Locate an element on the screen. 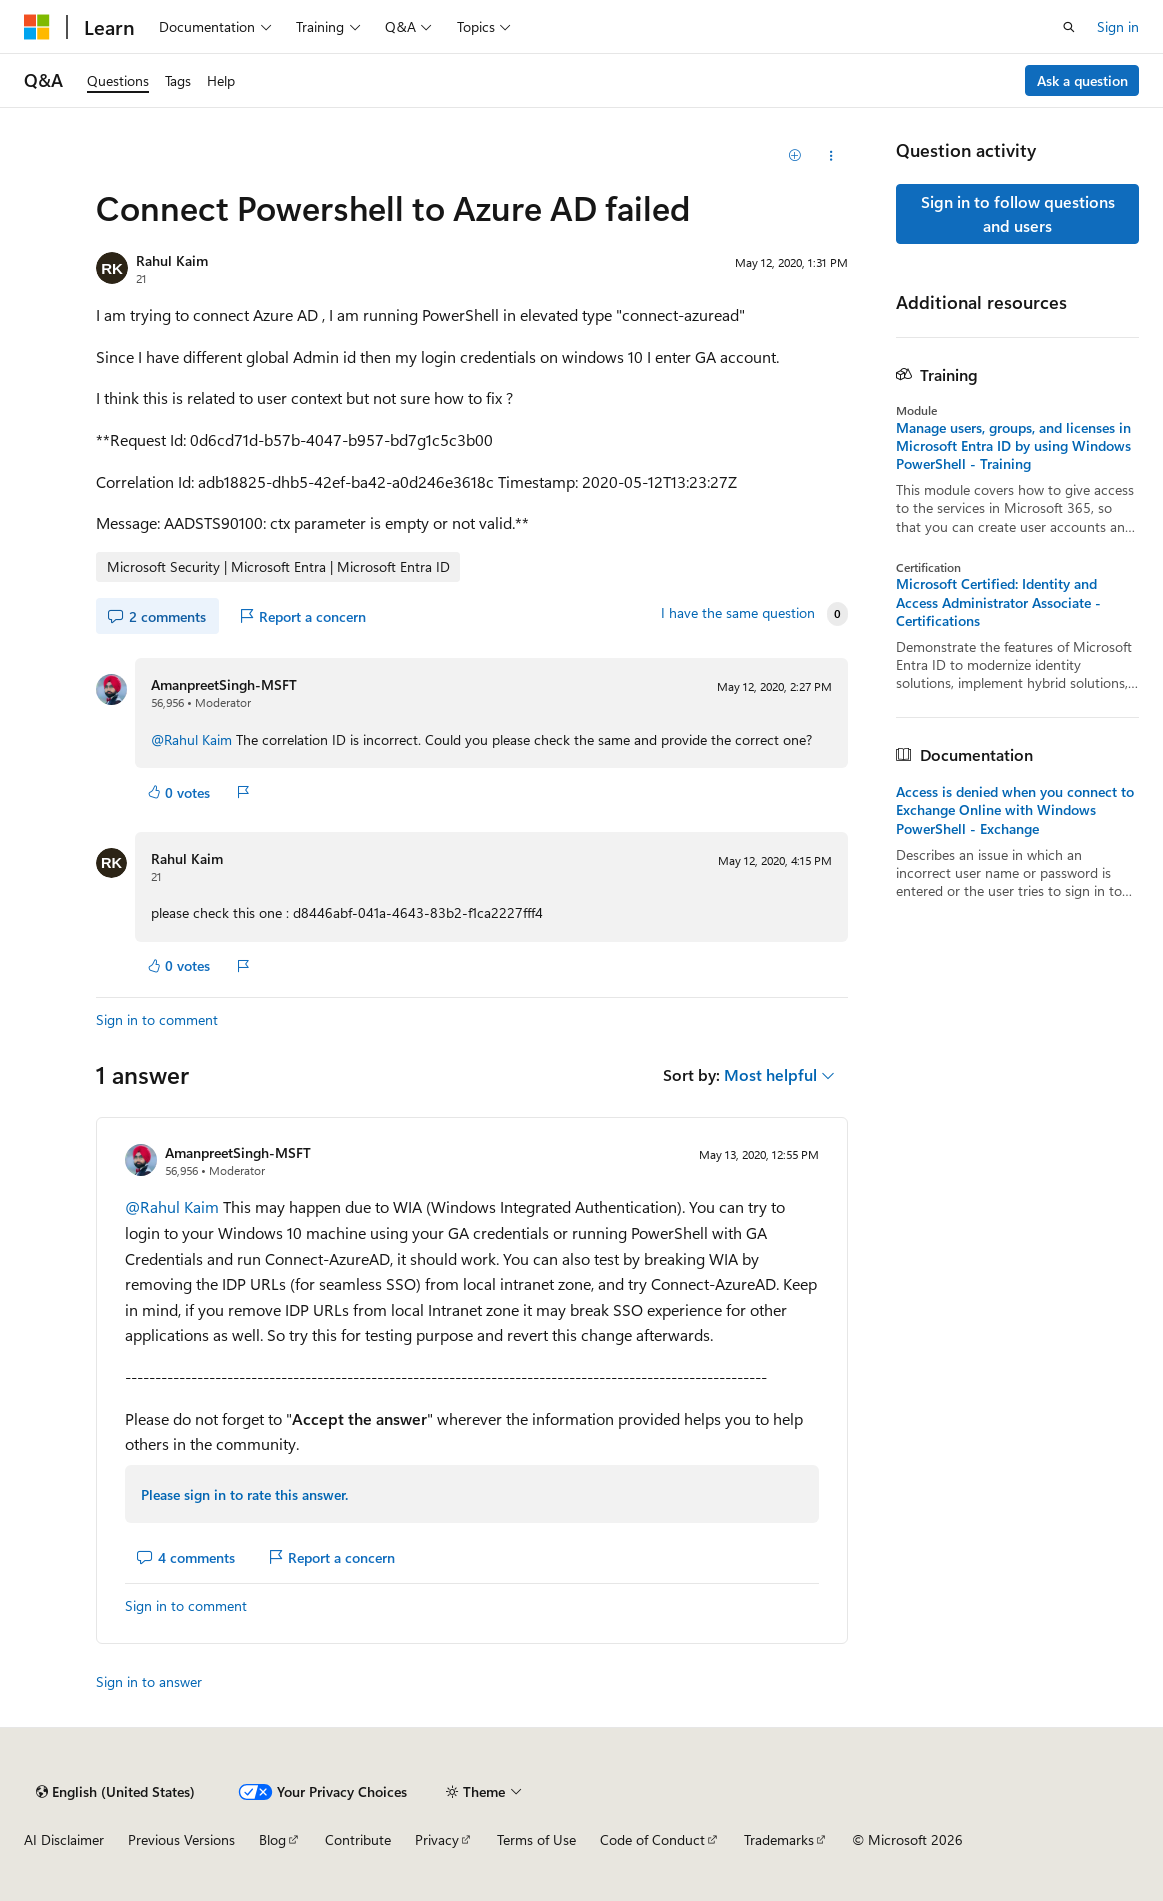  AI Disclaimer is located at coordinates (64, 1839).